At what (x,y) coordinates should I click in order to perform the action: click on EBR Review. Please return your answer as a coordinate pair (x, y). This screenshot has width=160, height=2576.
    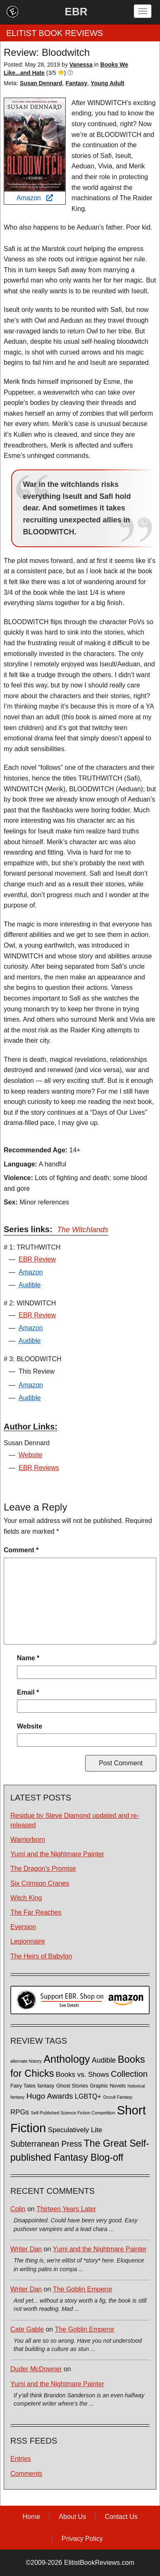
    Looking at the image, I should click on (37, 1259).